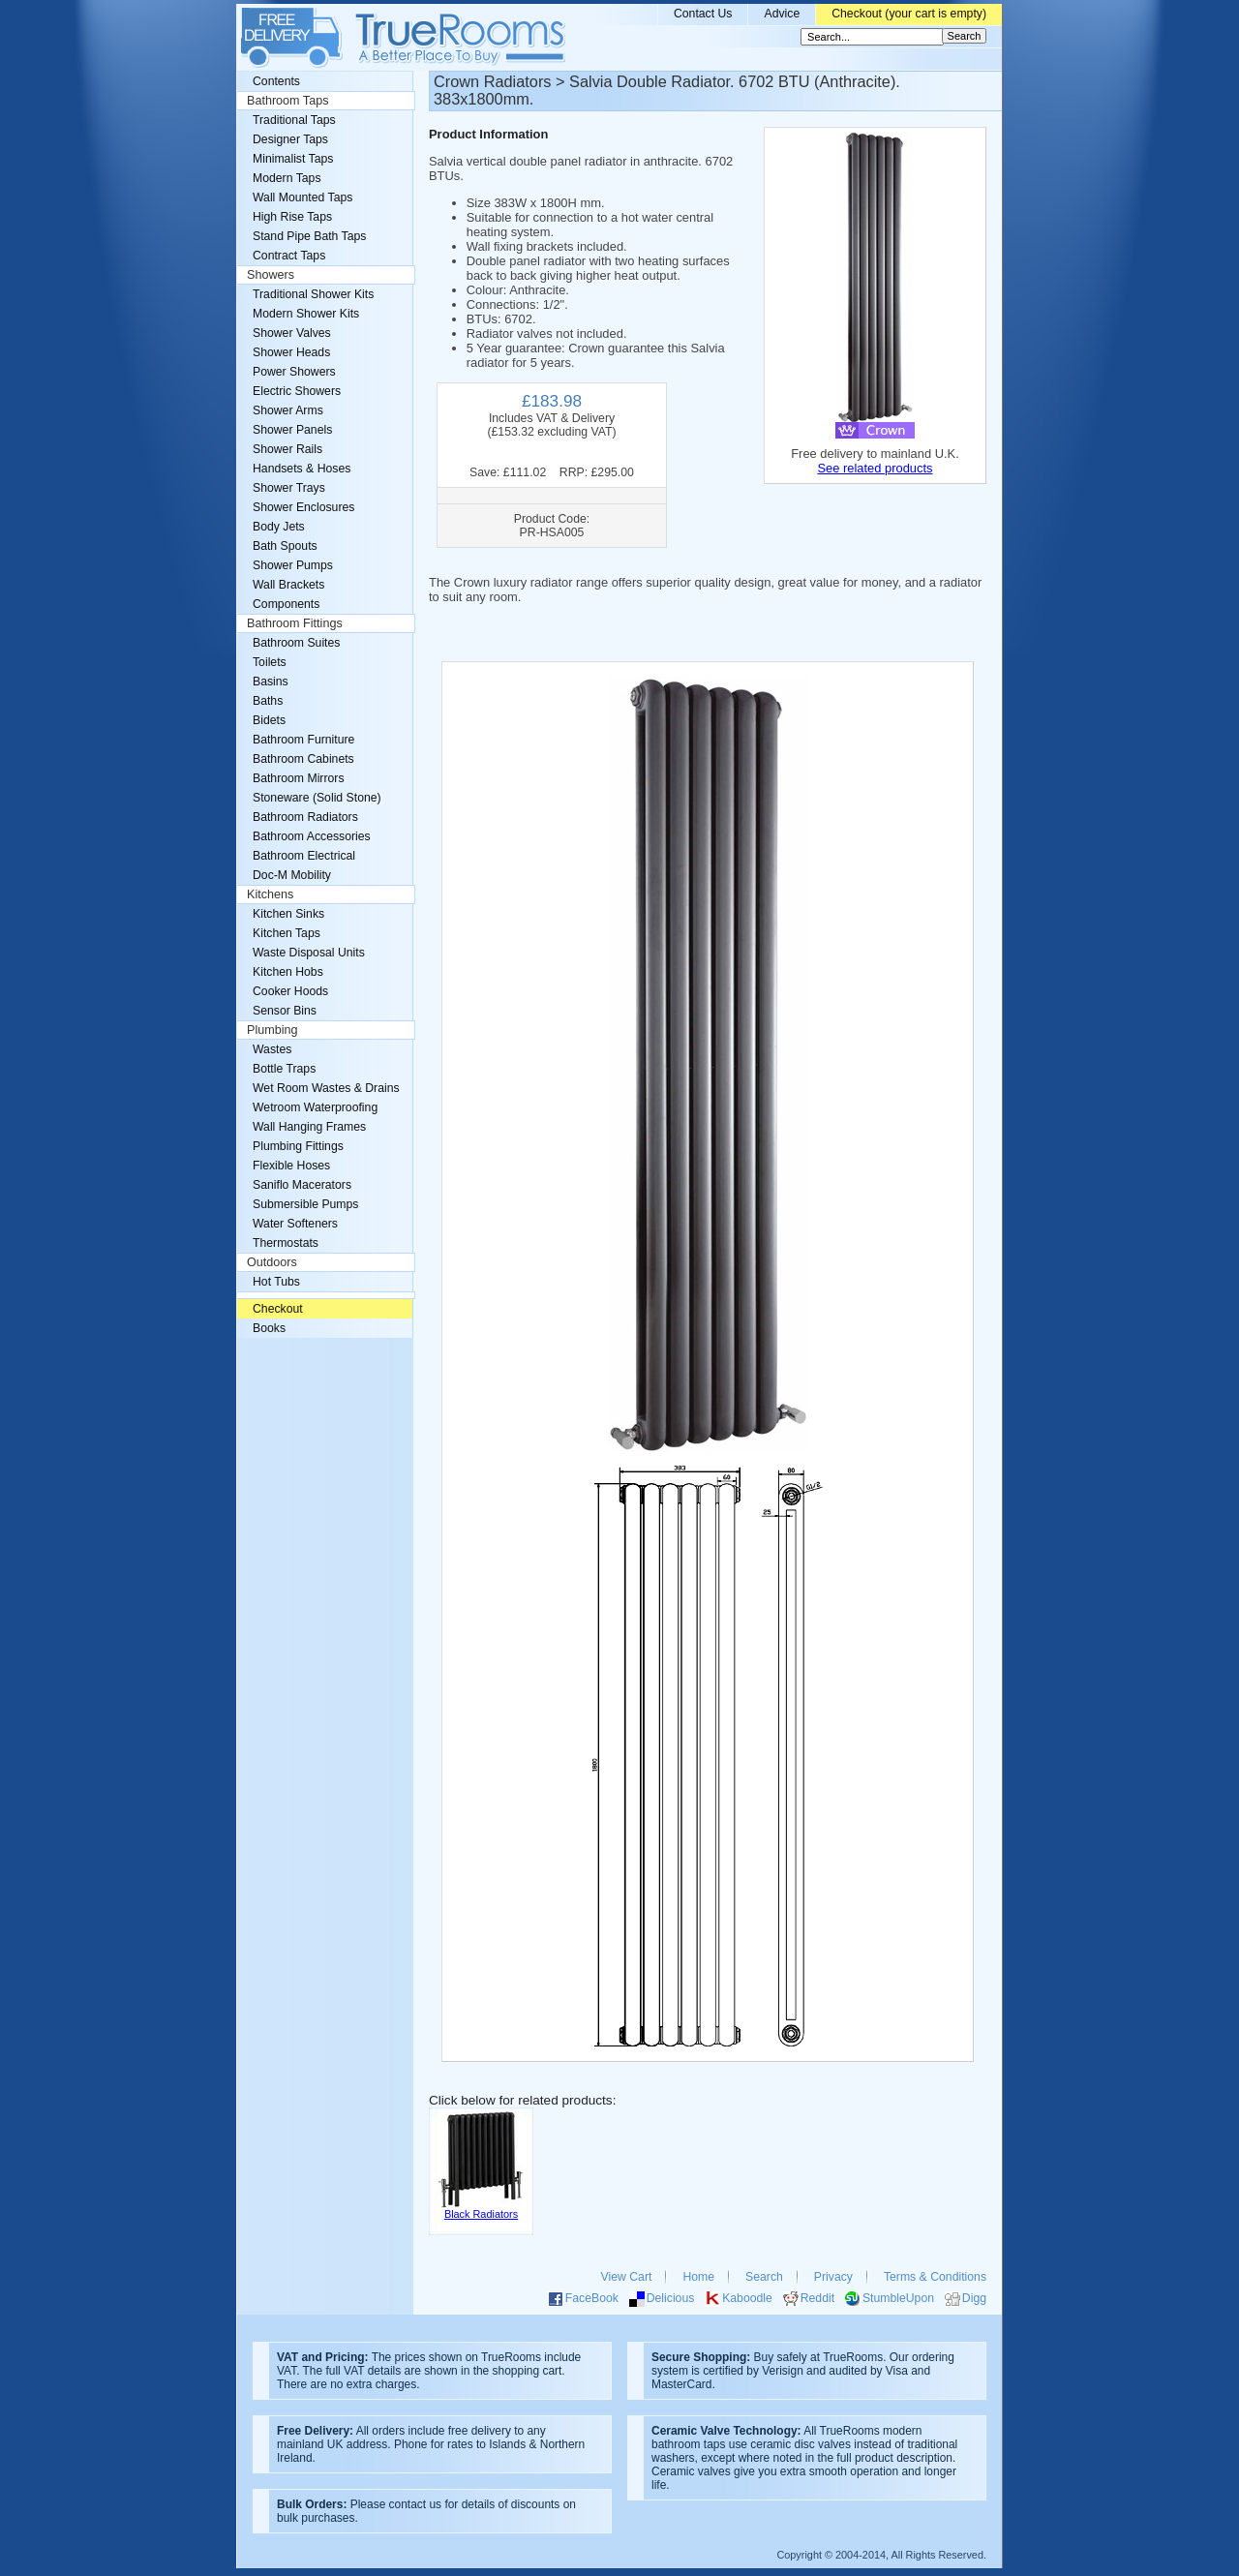  Describe the element at coordinates (287, 178) in the screenshot. I see `Modern Taps` at that location.